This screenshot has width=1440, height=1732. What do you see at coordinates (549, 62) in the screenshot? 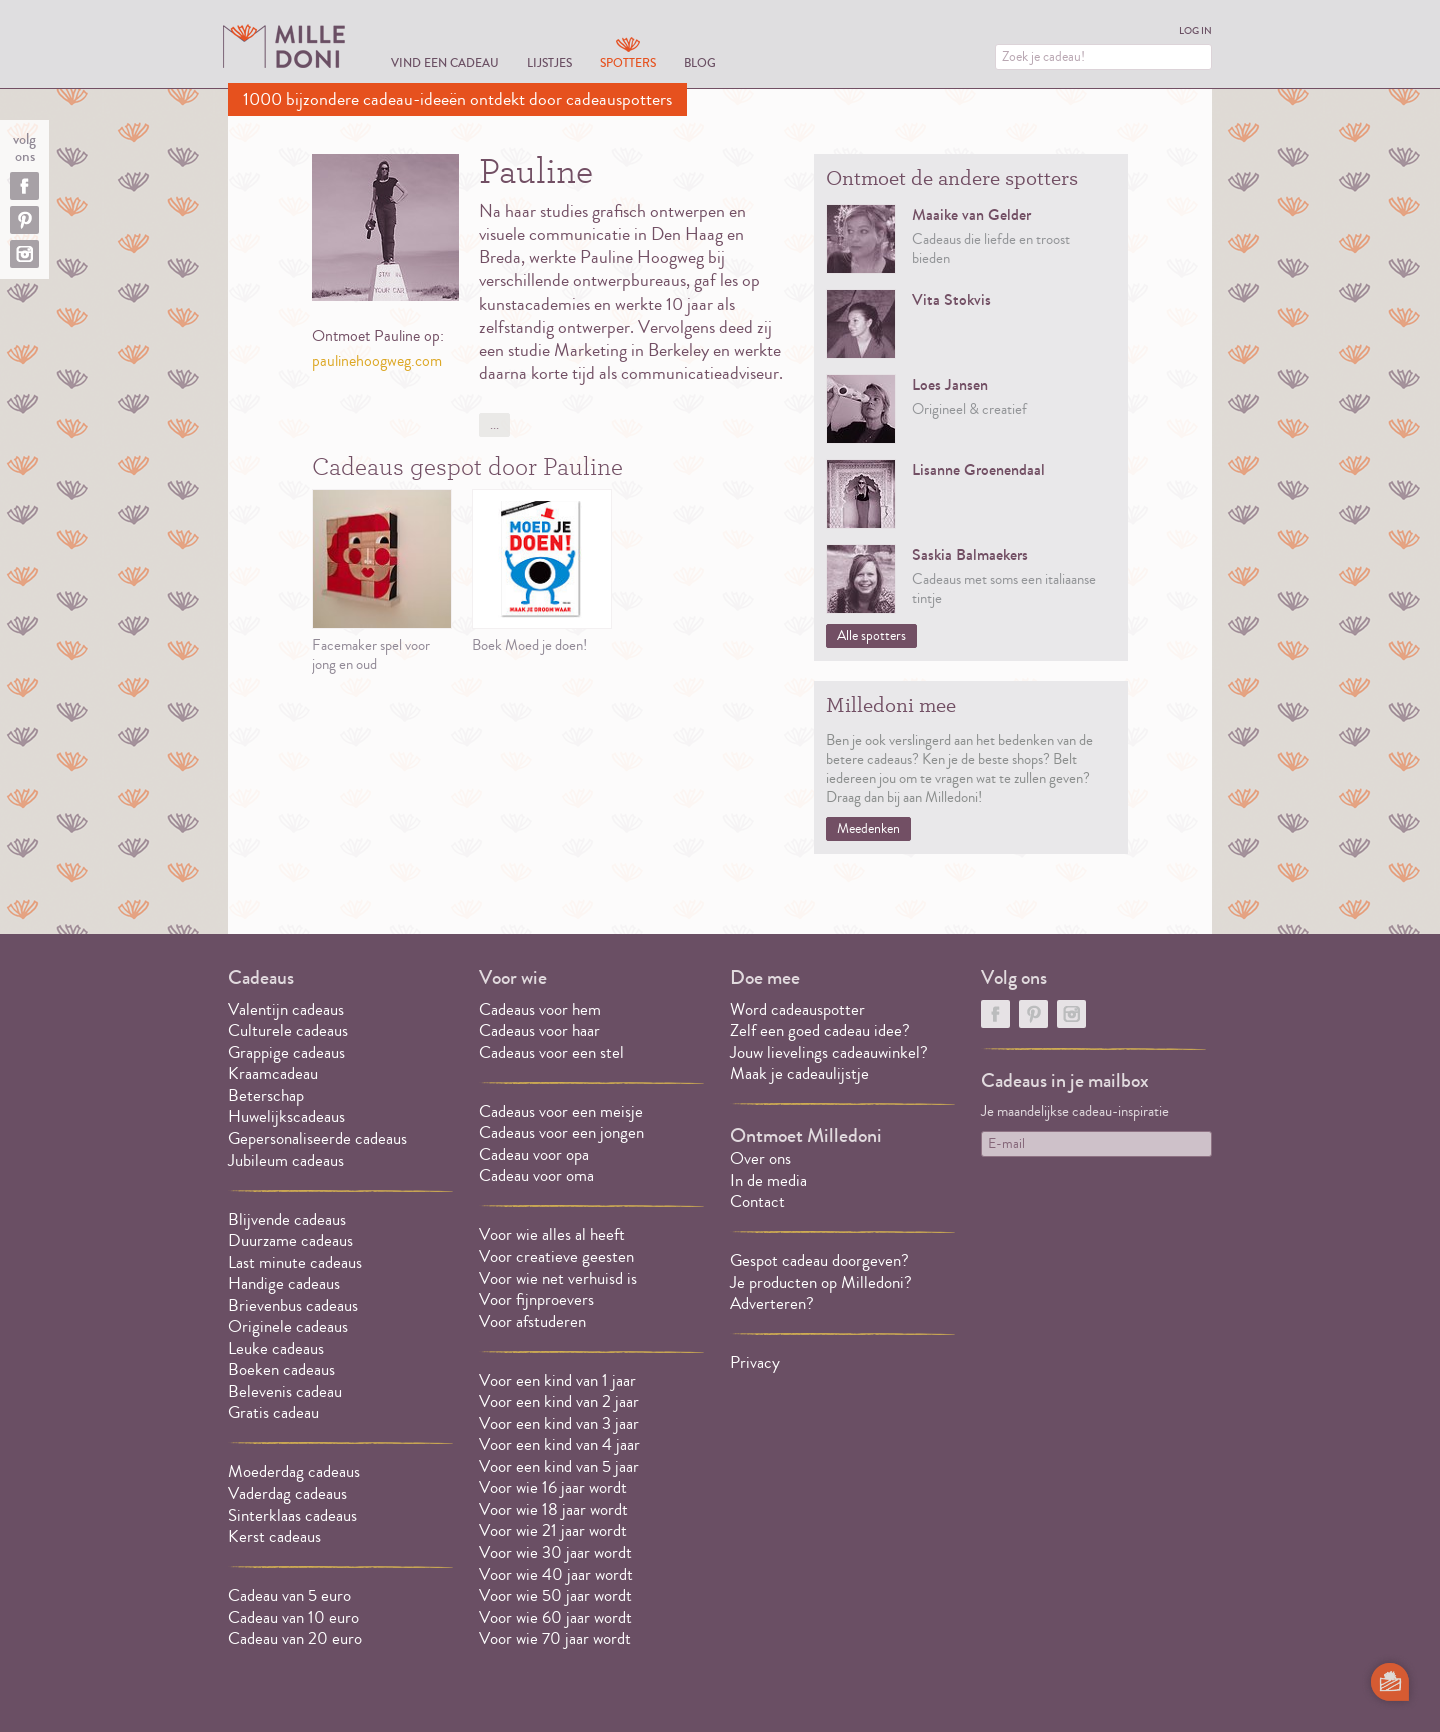
I see `Lijstjes` at bounding box center [549, 62].